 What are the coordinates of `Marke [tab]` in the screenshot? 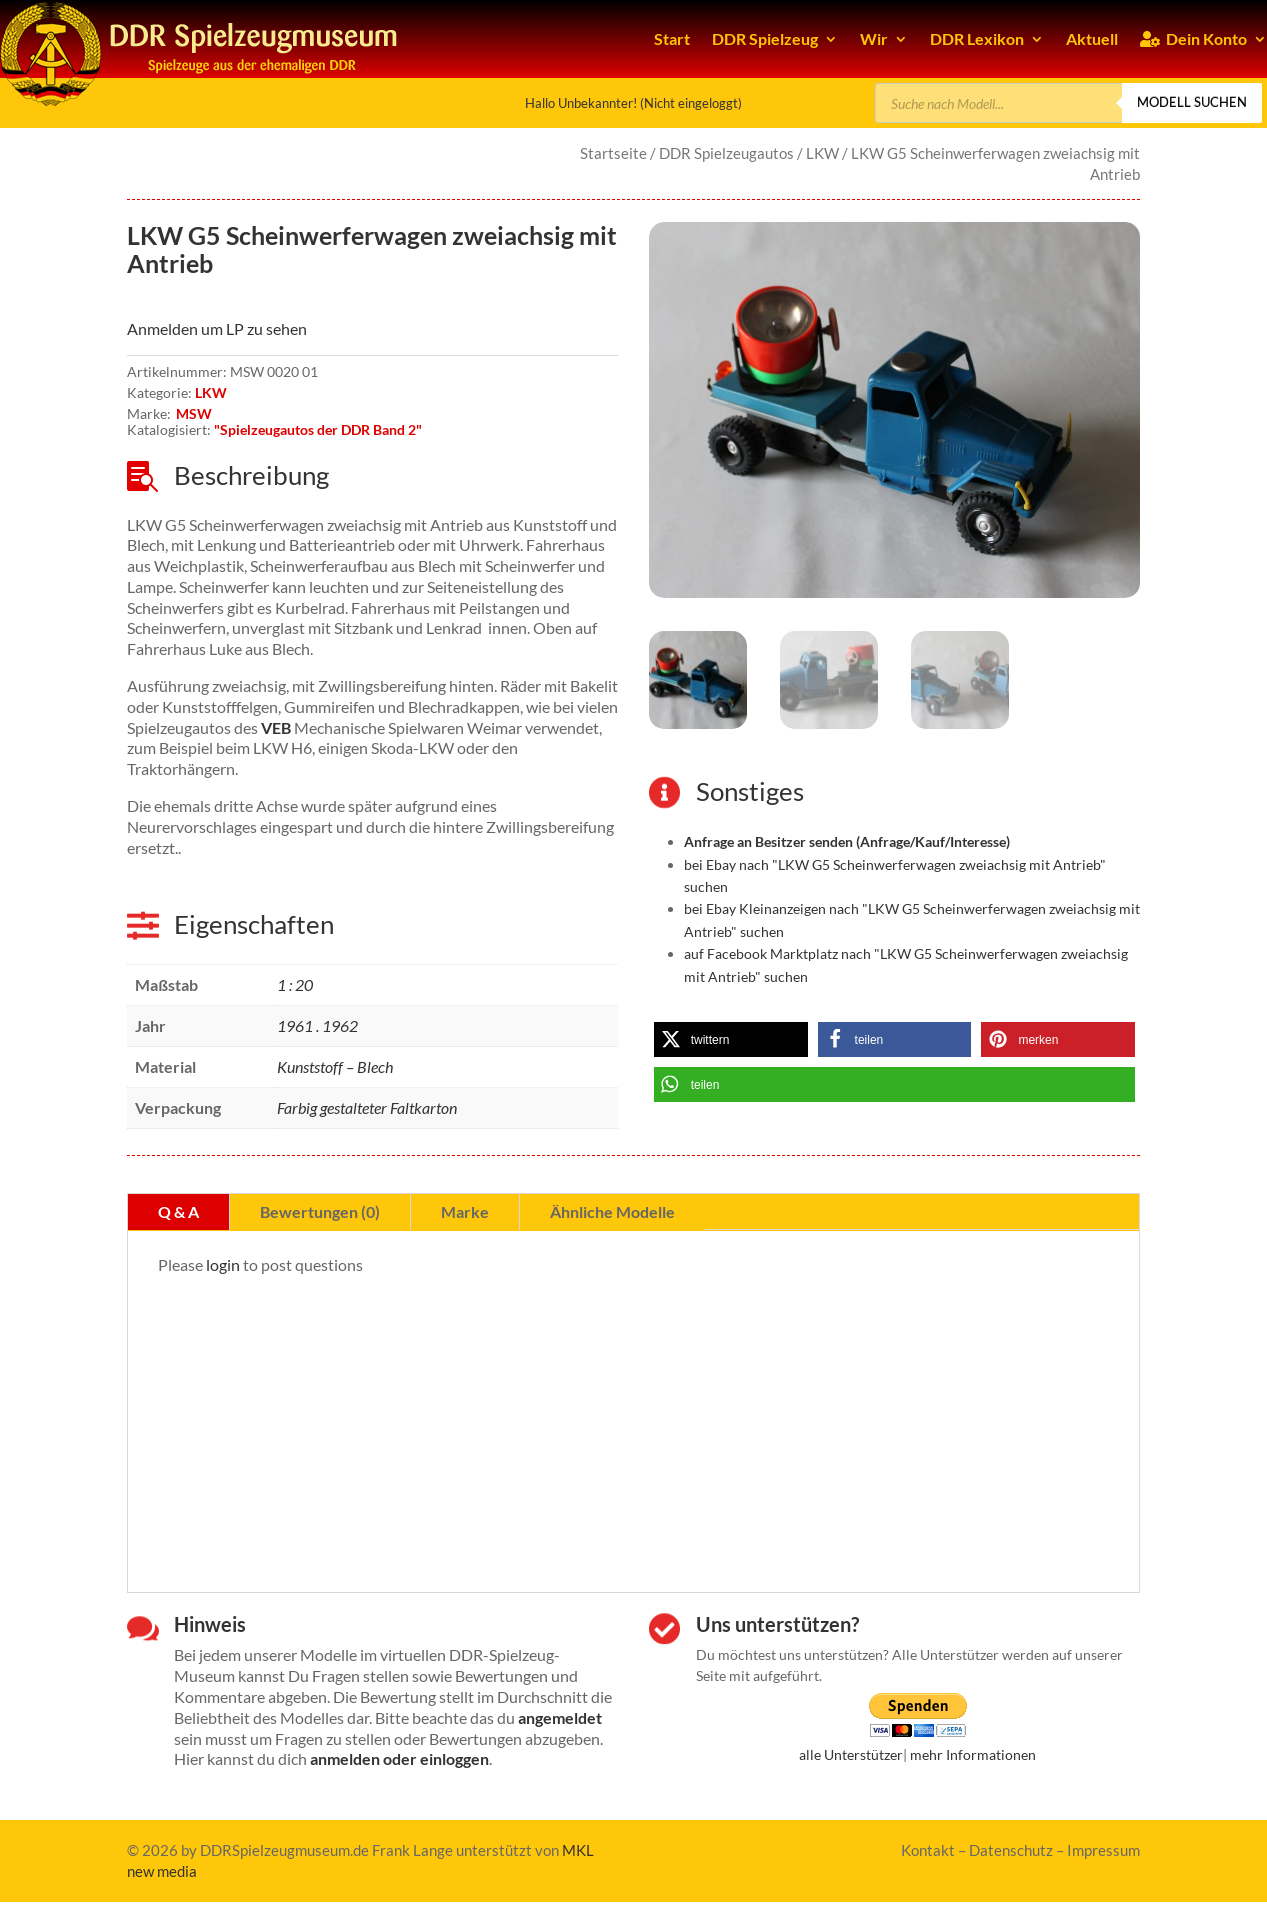 It's located at (465, 1211).